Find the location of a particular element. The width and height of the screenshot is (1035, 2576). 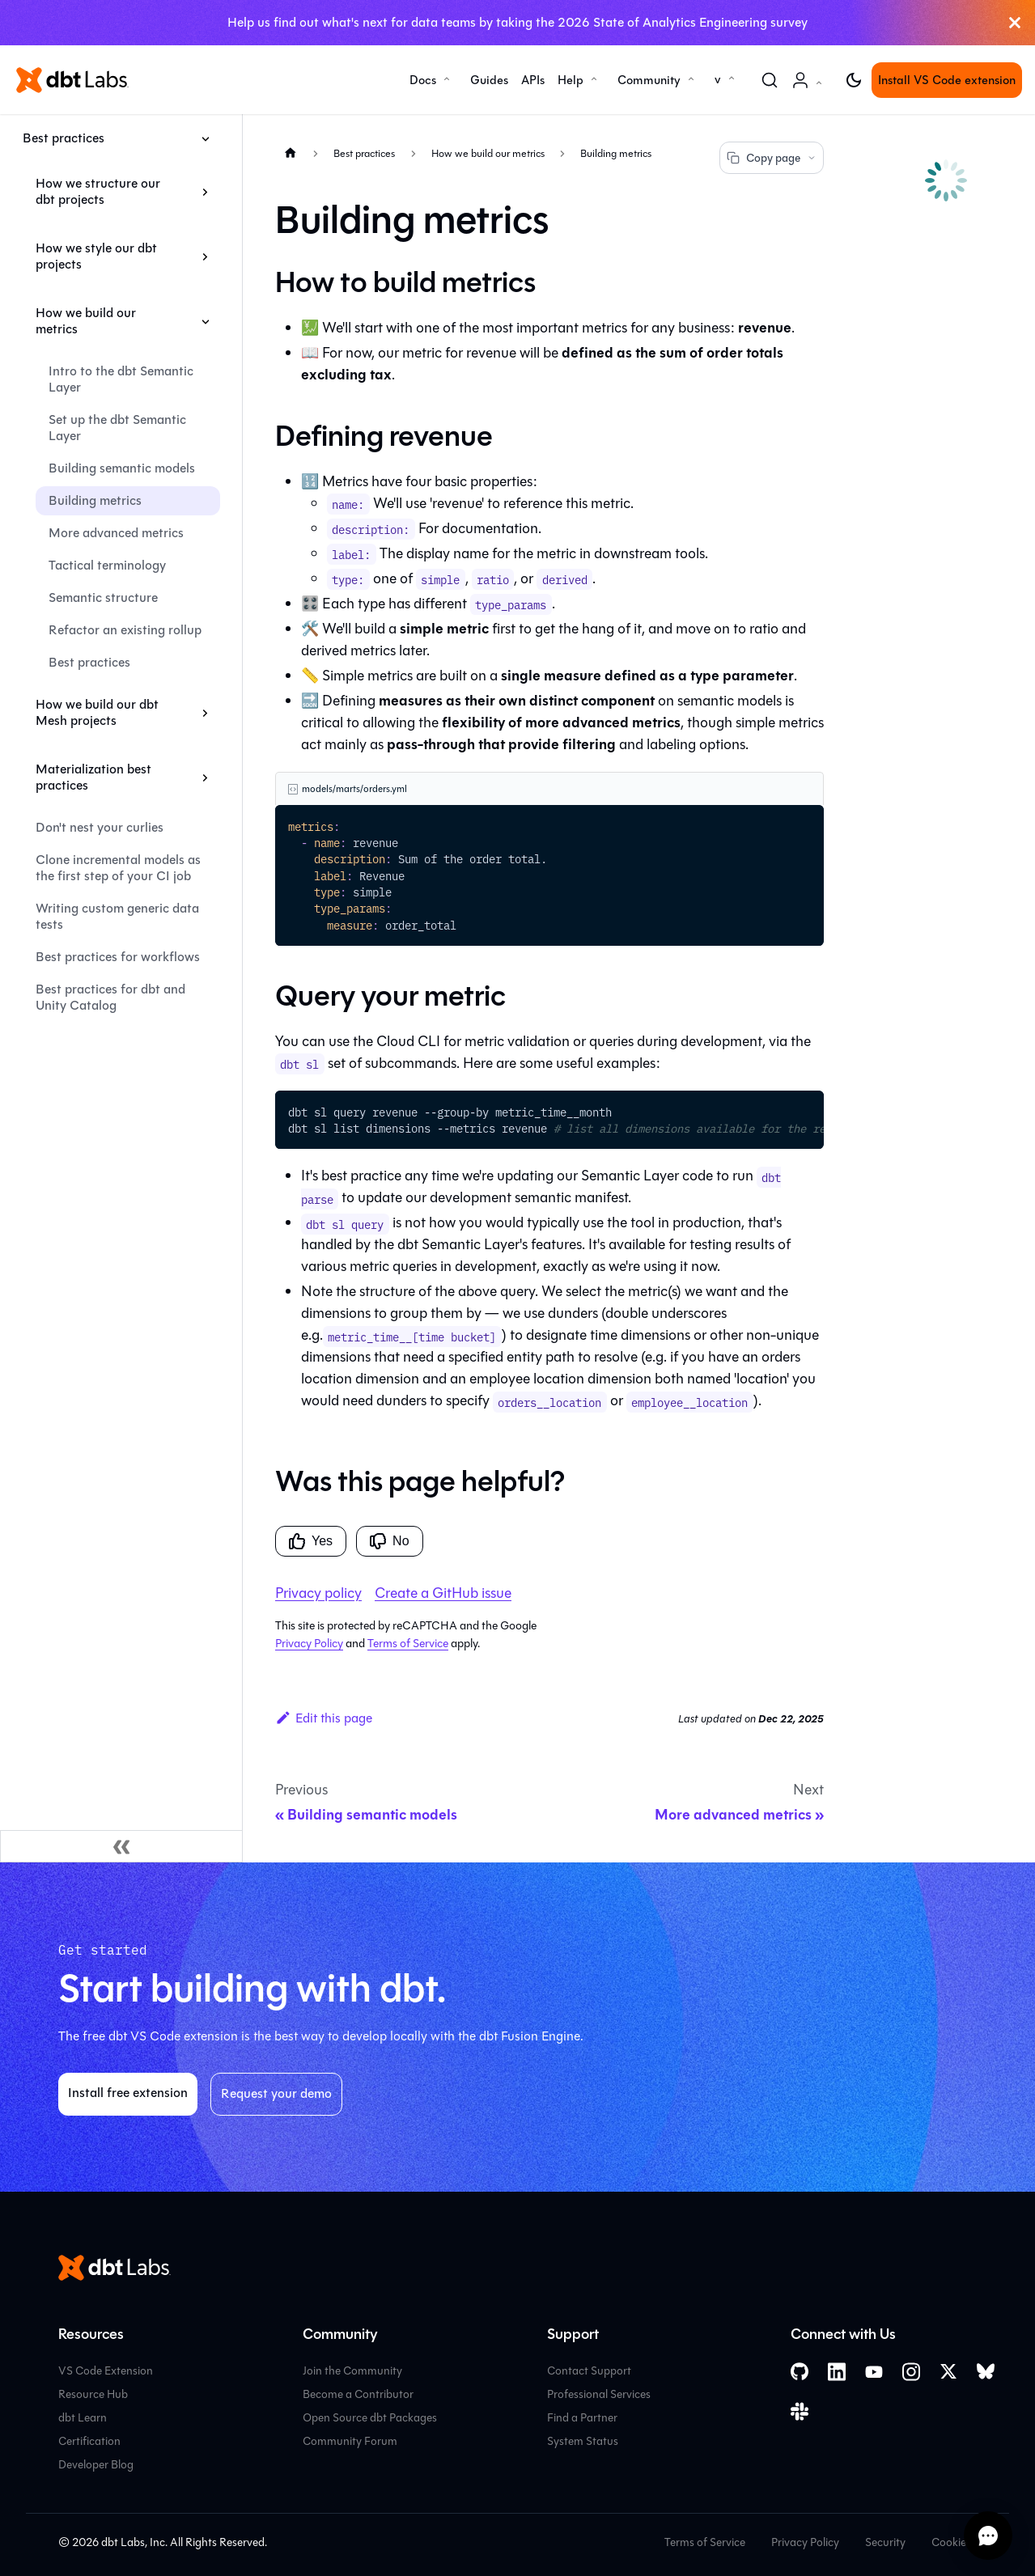

[Collapse sidebar category 'Best practices'] is located at coordinates (205, 138).